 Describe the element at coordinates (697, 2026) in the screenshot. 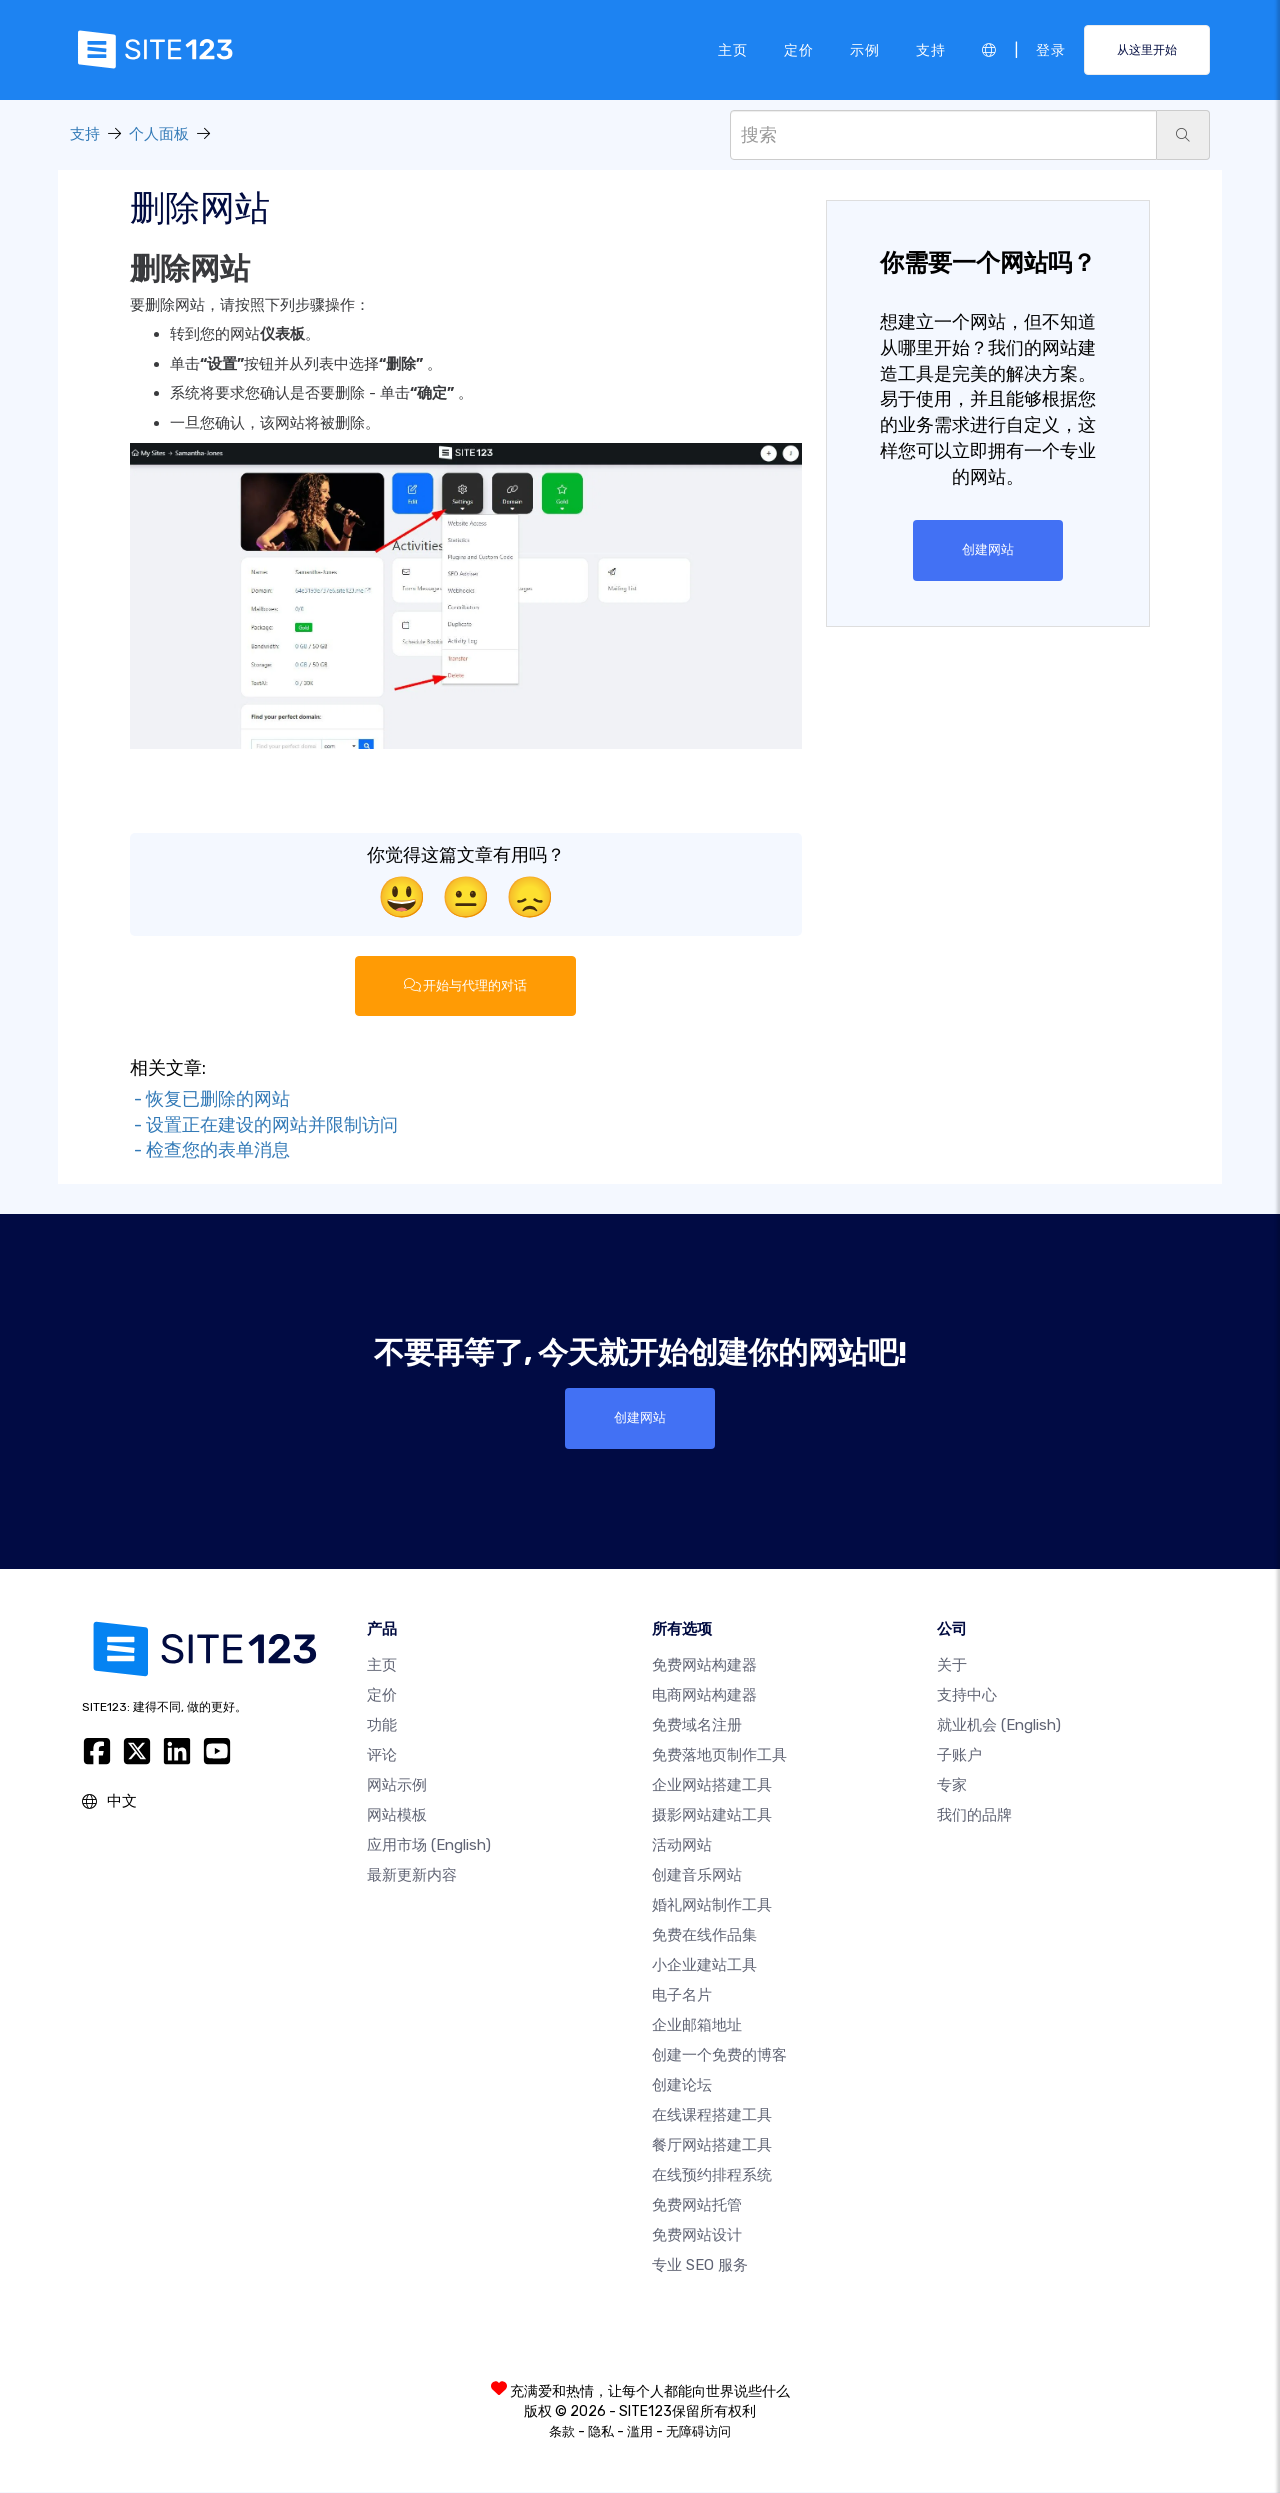

I see `企业邮箱地址` at that location.